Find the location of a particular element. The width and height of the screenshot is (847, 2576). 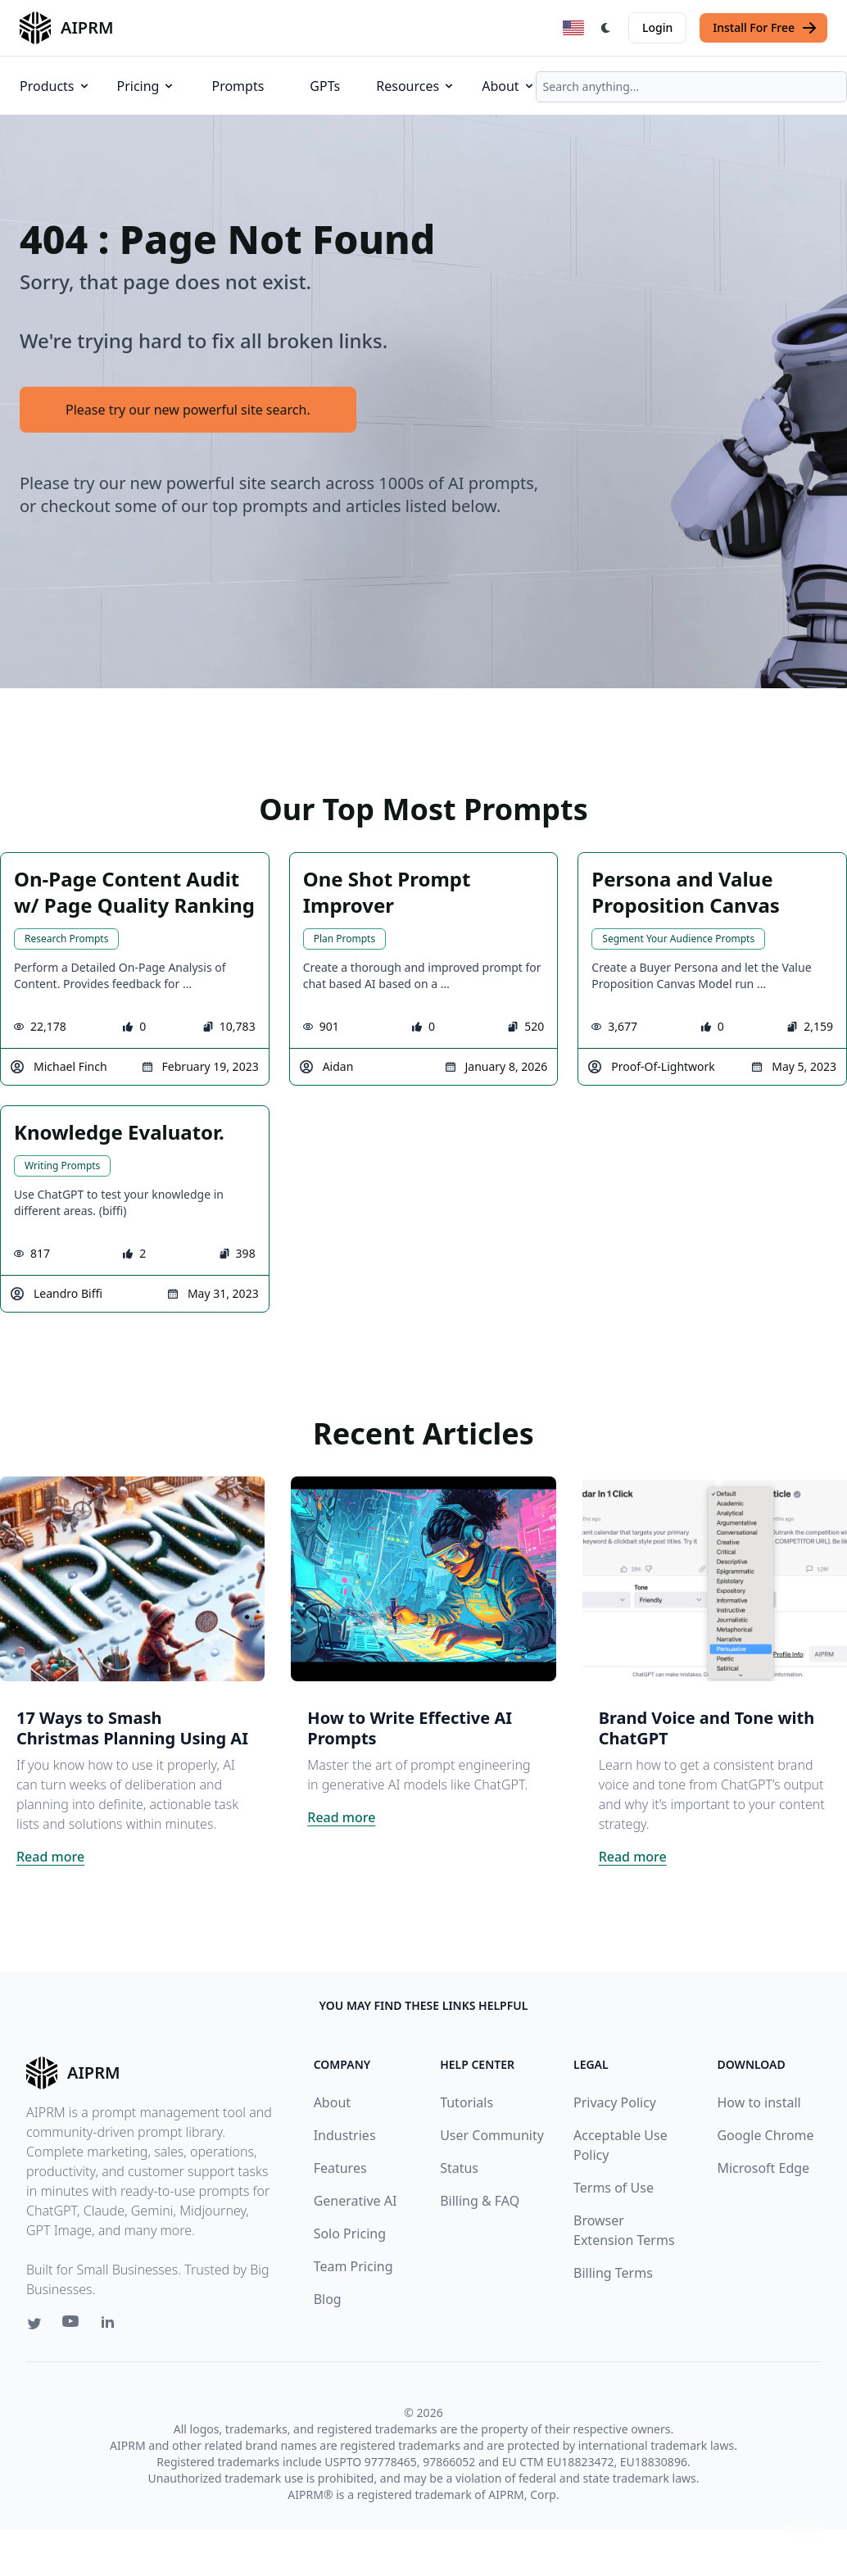

Terms of Use is located at coordinates (613, 2188).